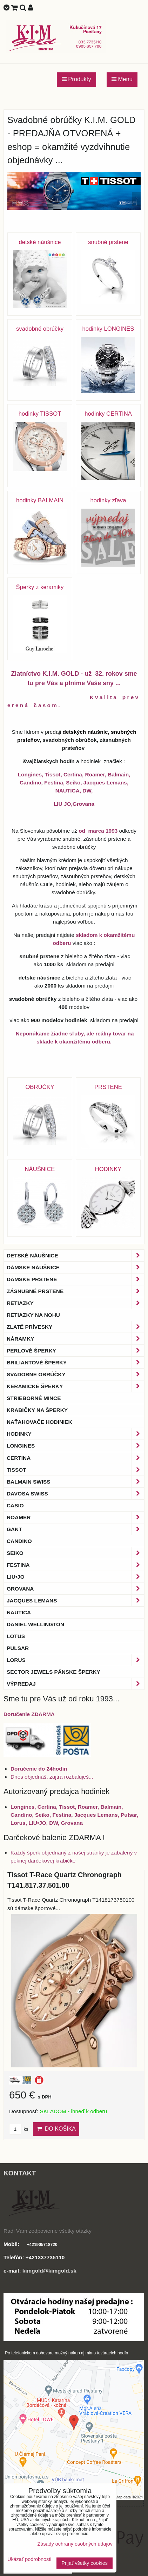 This screenshot has width=148, height=2576. What do you see at coordinates (75, 1493) in the screenshot?
I see `DAVOSA Swiss` at bounding box center [75, 1493].